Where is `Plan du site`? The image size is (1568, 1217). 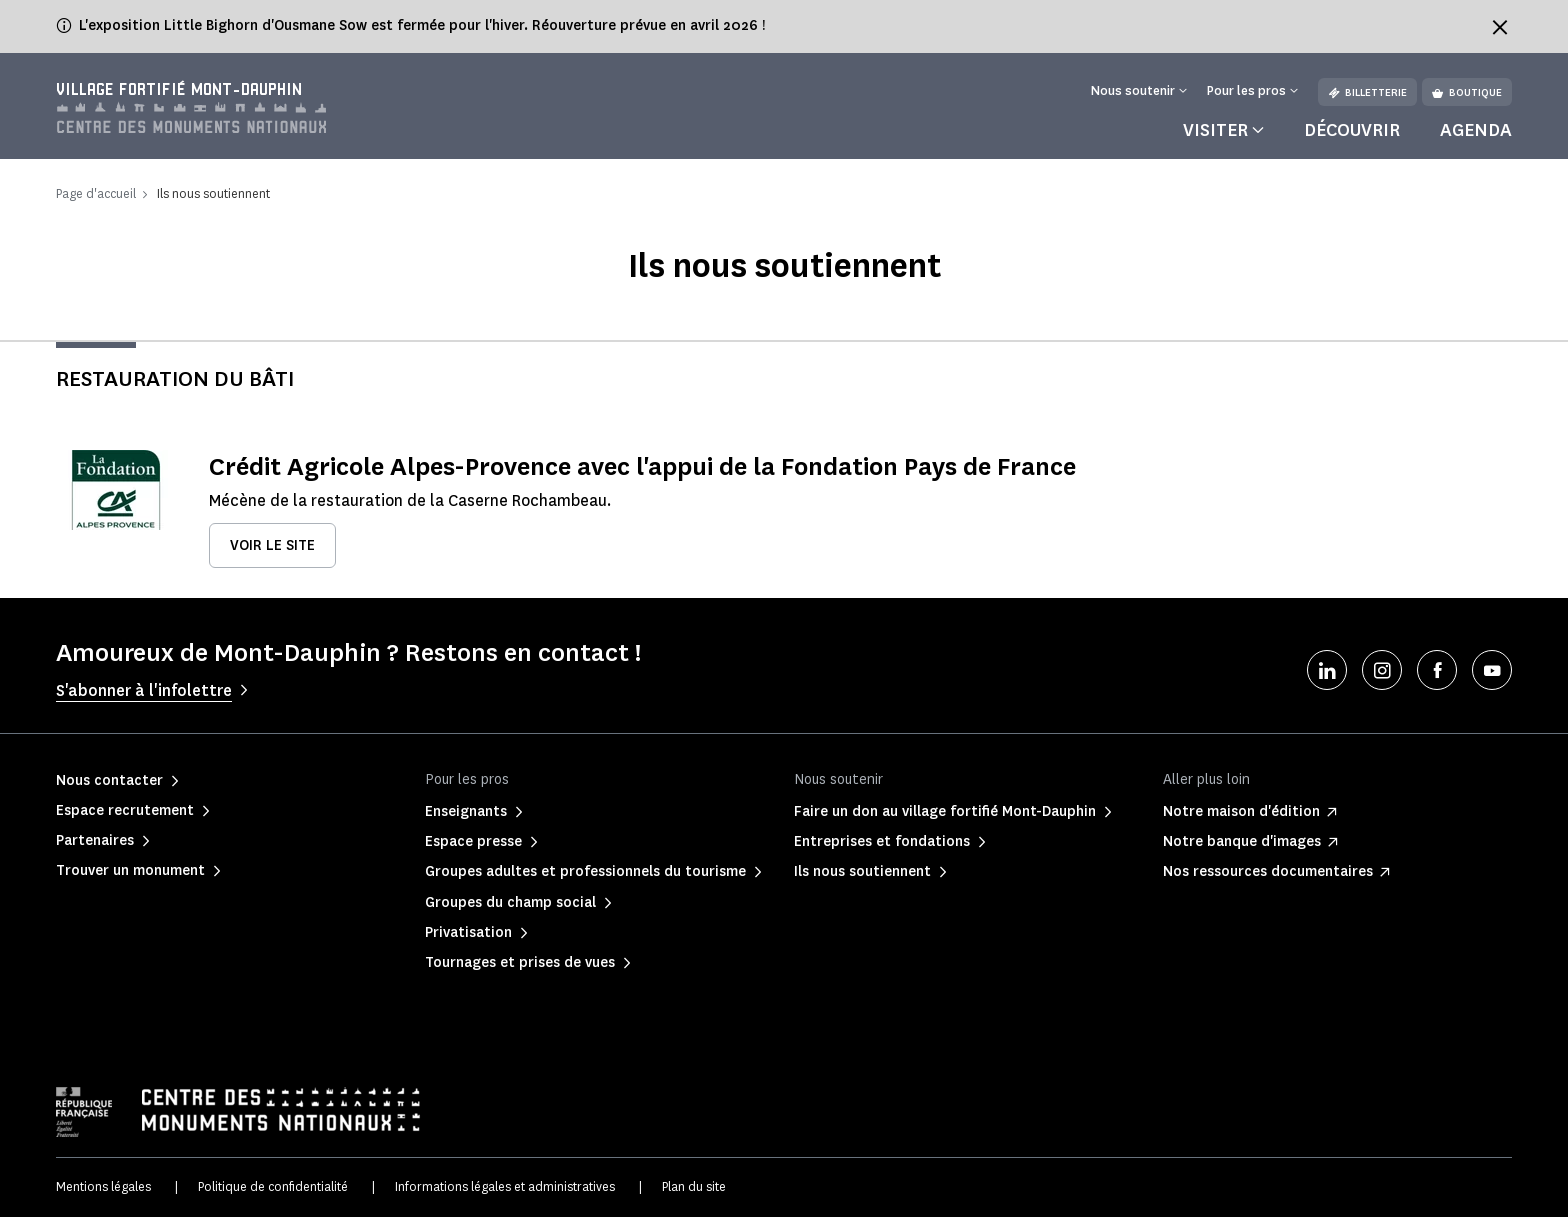
Plan du site is located at coordinates (694, 1186).